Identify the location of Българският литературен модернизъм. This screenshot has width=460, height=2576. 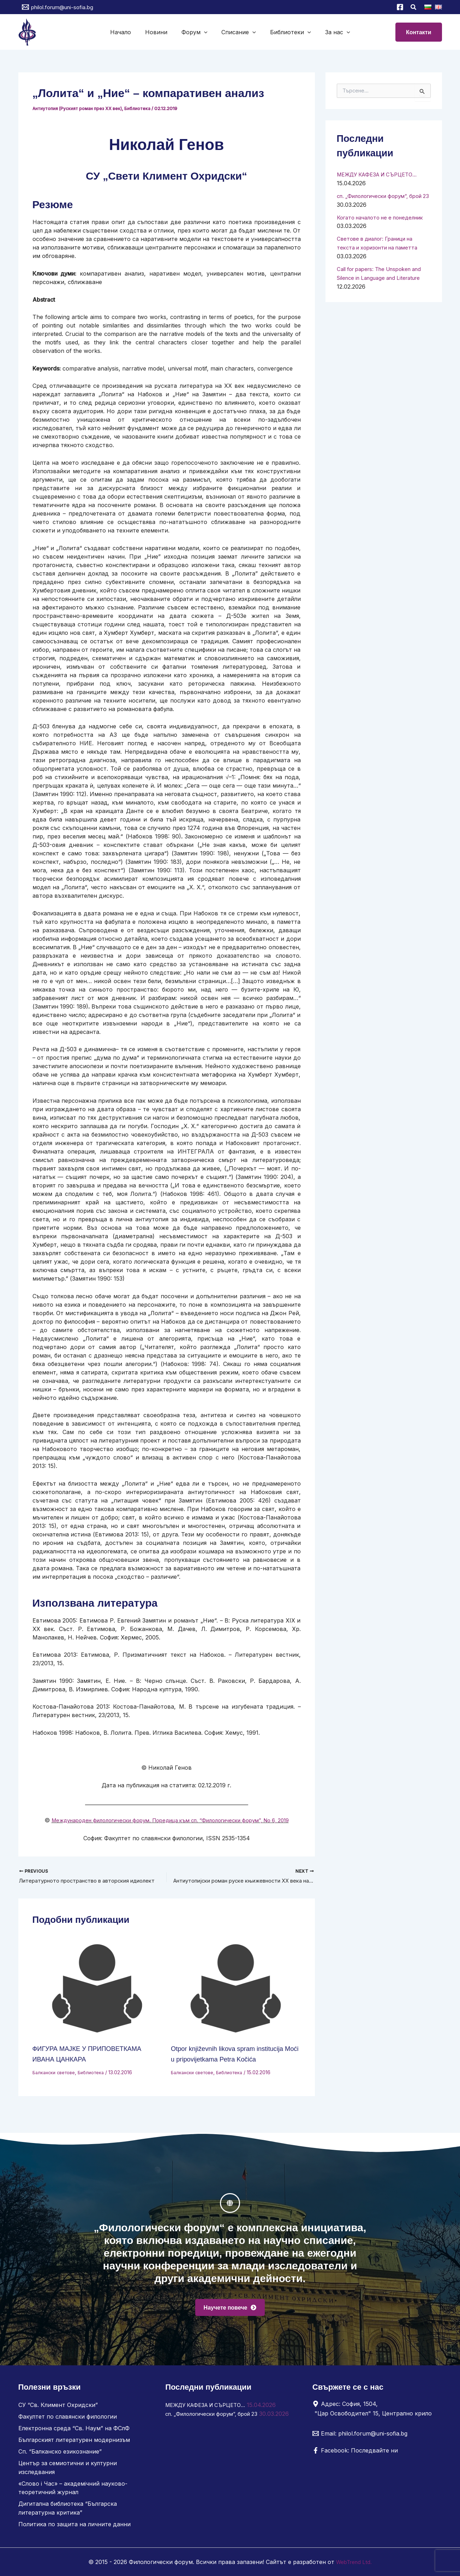
(74, 2442).